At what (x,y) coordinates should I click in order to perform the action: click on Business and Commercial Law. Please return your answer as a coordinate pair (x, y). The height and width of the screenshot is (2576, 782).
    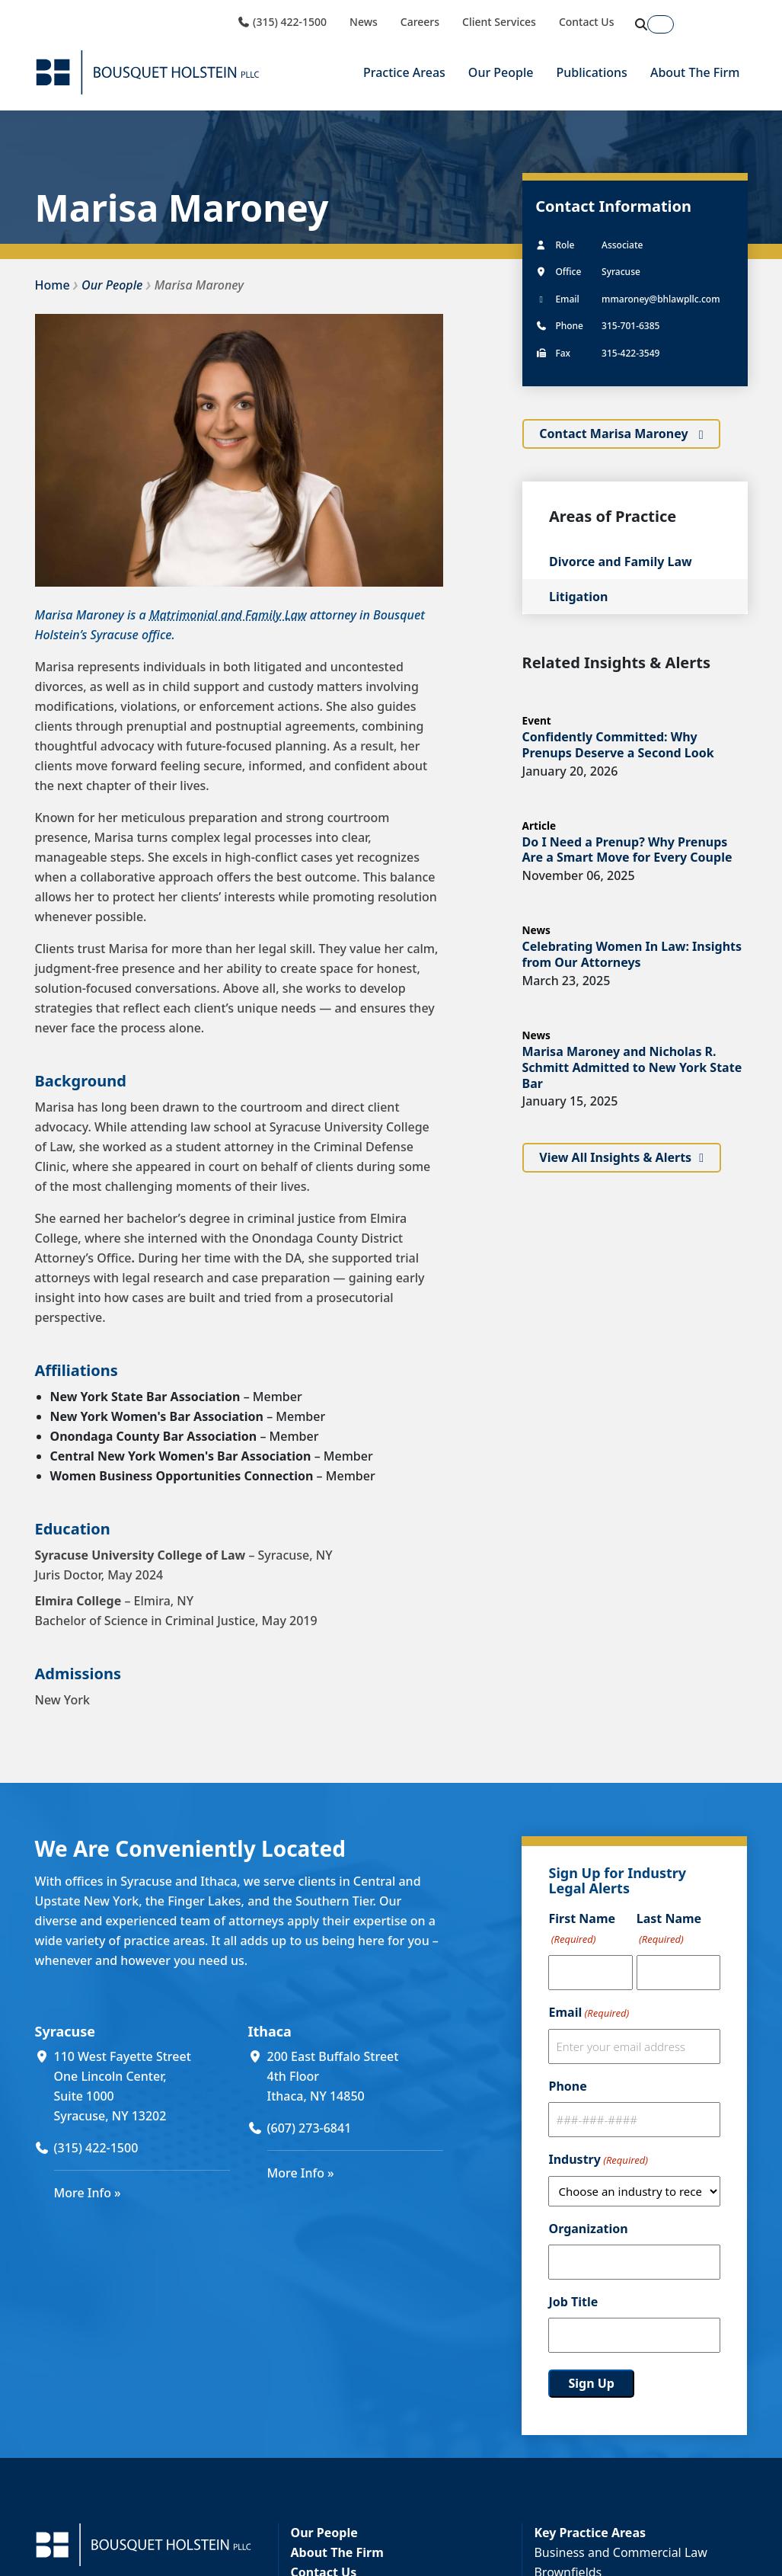
    Looking at the image, I should click on (620, 2552).